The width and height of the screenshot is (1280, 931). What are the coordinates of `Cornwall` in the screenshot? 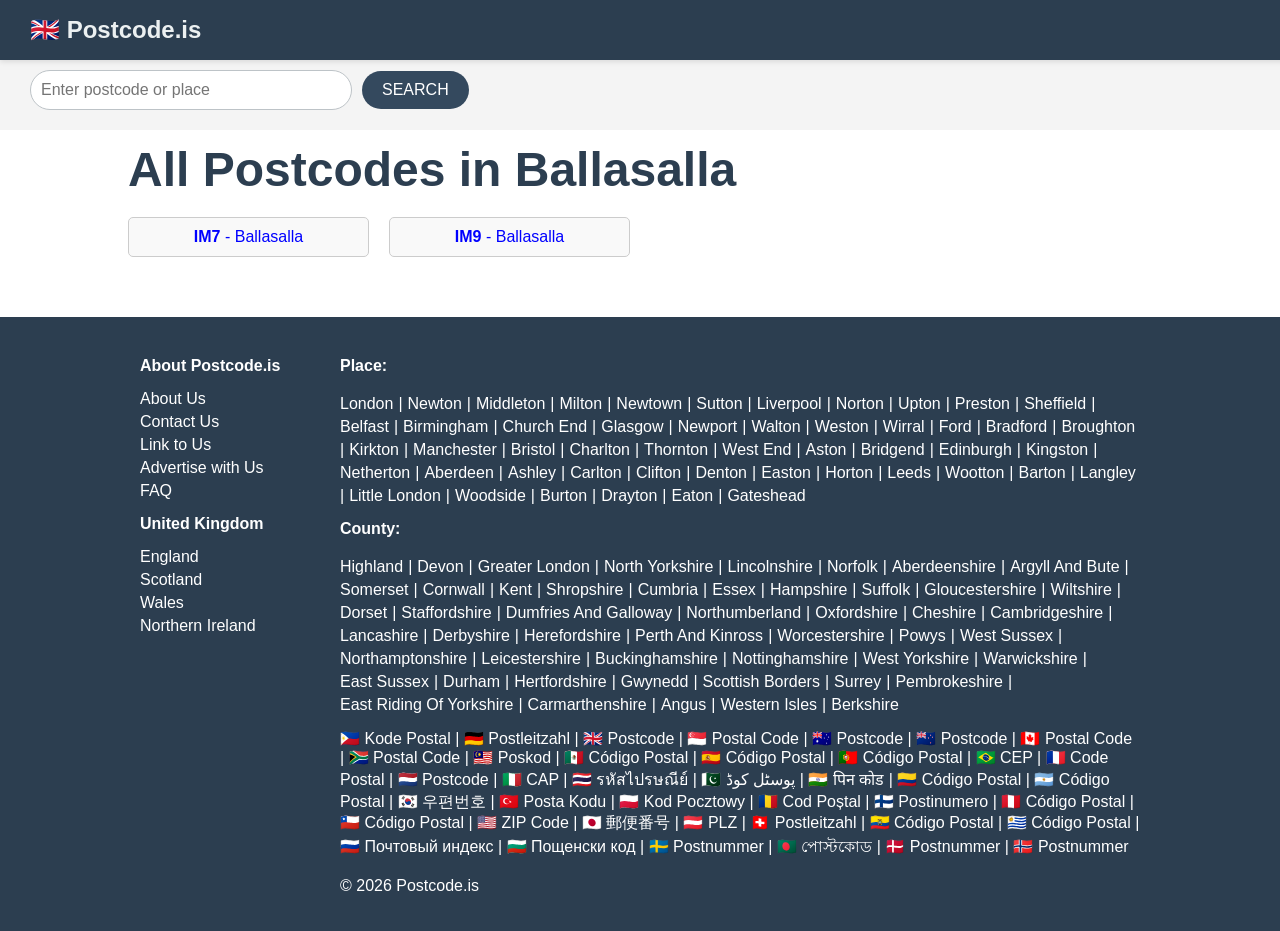 It's located at (454, 589).